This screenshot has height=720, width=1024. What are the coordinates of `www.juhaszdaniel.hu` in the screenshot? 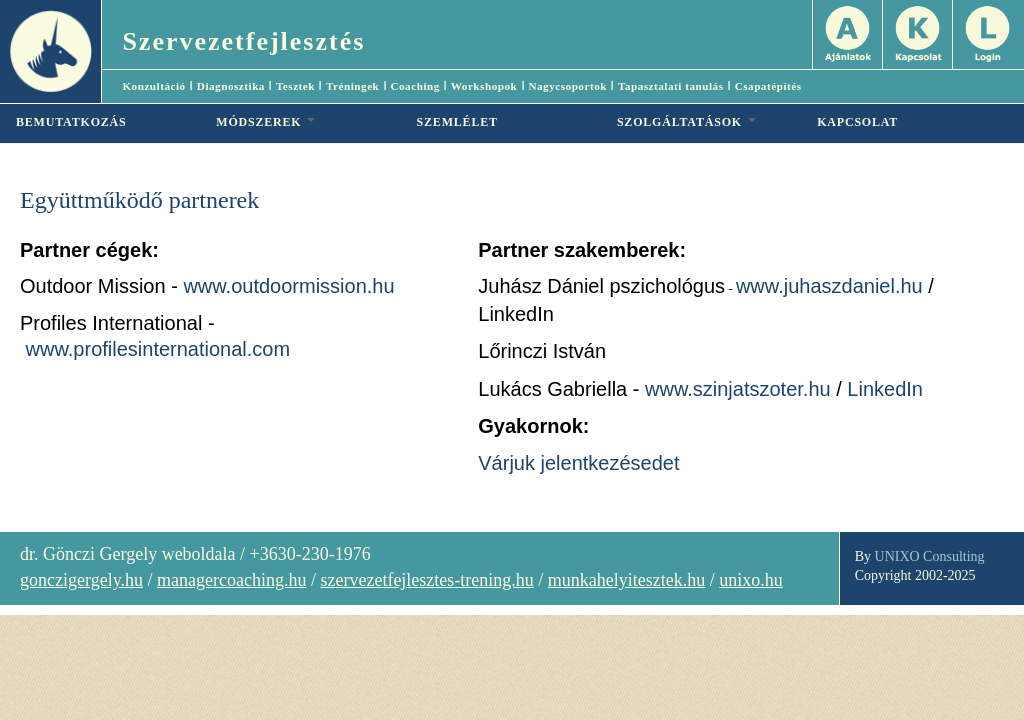 It's located at (829, 286).